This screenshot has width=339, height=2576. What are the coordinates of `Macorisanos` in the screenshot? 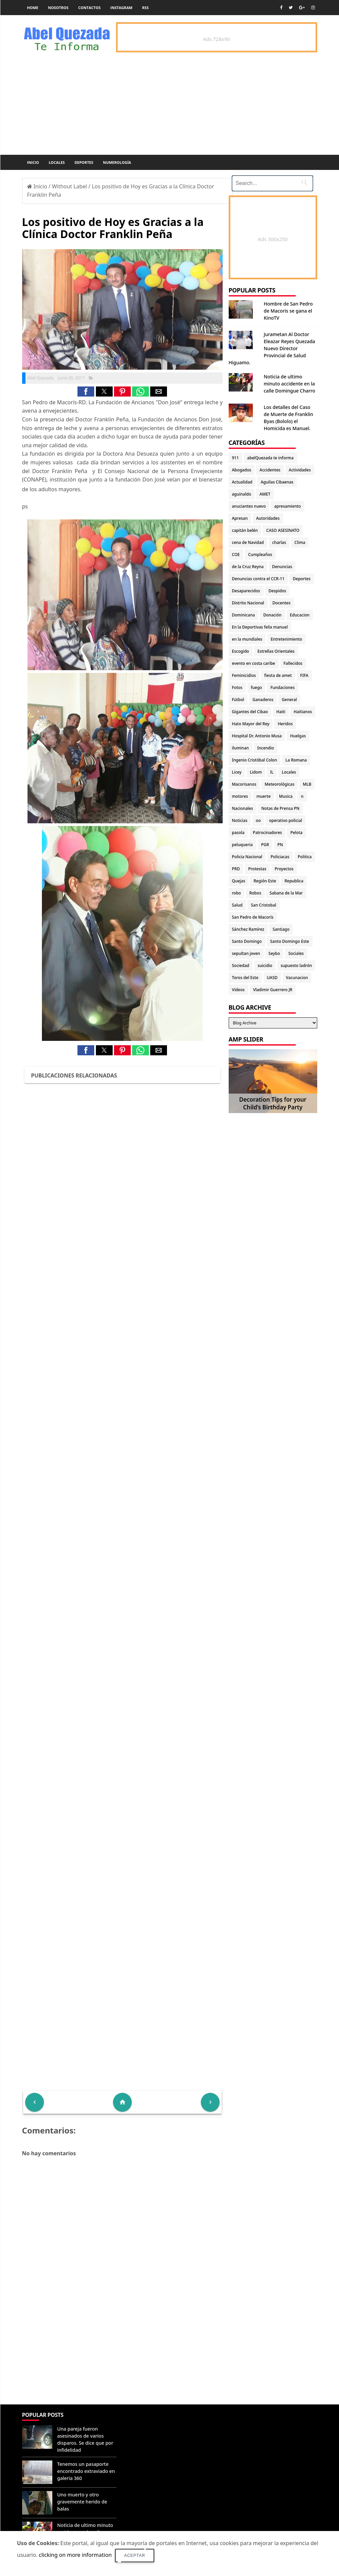 It's located at (244, 784).